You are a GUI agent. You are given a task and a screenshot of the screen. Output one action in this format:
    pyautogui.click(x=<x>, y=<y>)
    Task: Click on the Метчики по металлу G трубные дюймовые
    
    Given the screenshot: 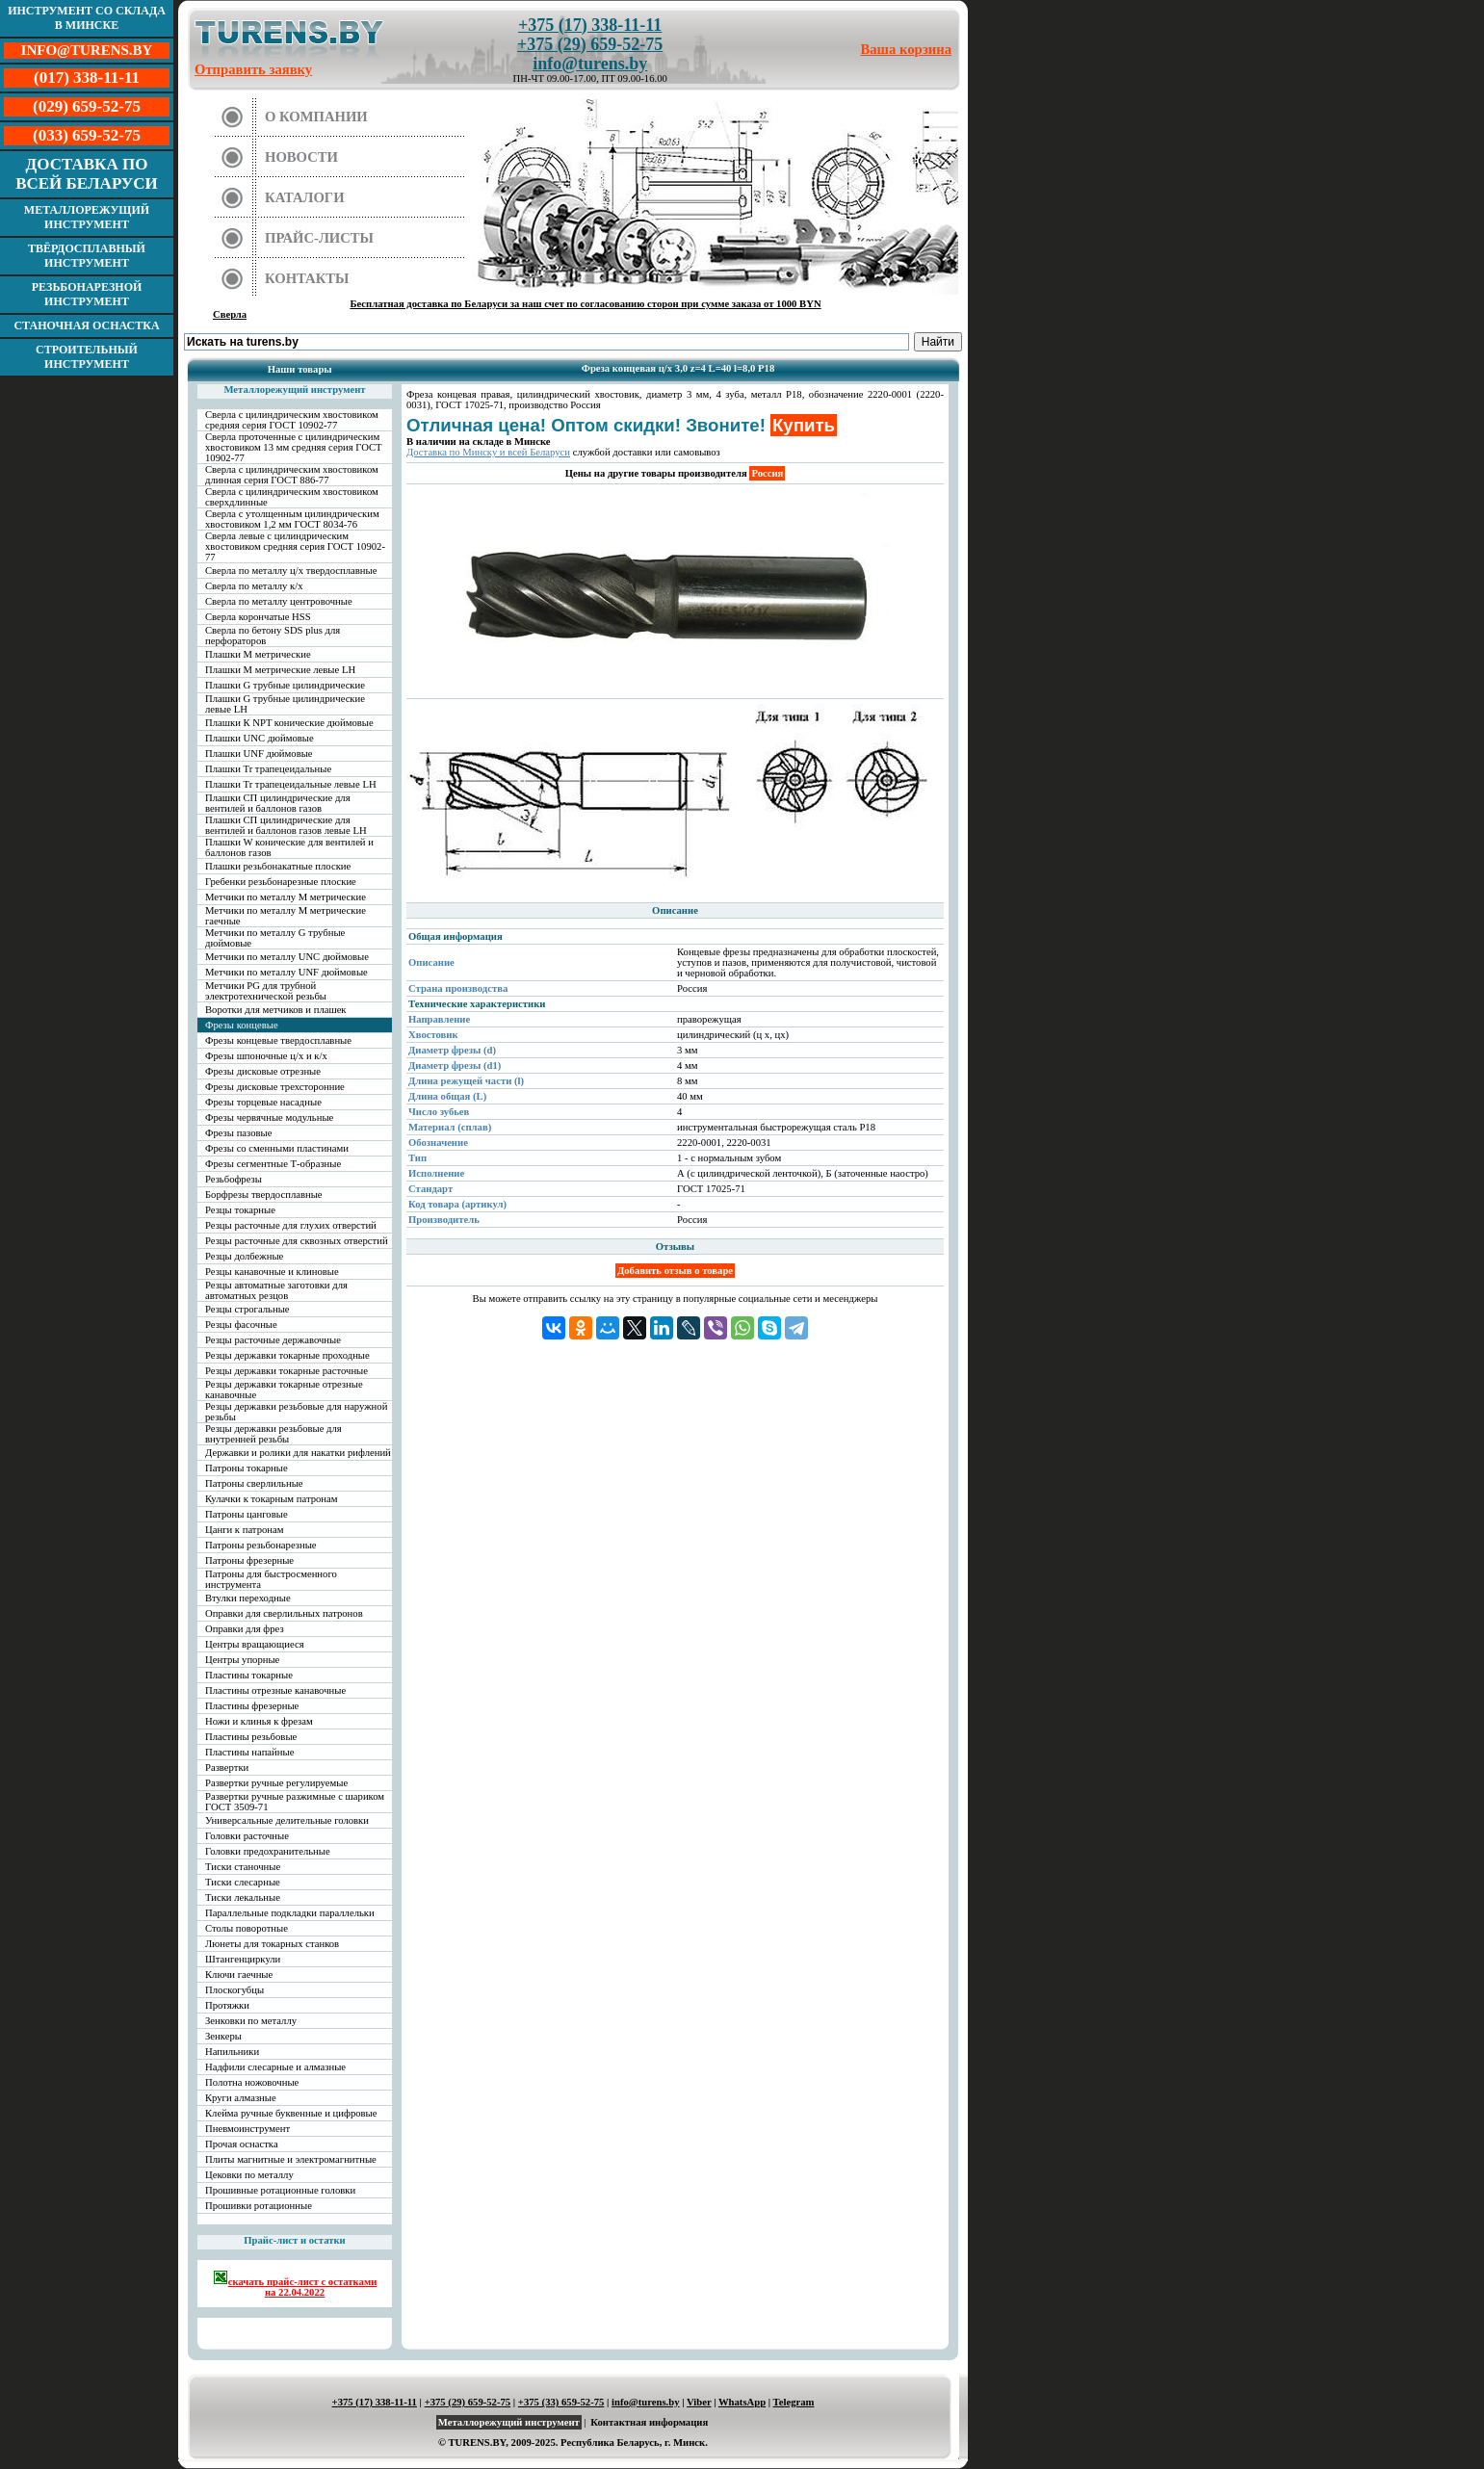 What is the action you would take?
    pyautogui.click(x=275, y=938)
    